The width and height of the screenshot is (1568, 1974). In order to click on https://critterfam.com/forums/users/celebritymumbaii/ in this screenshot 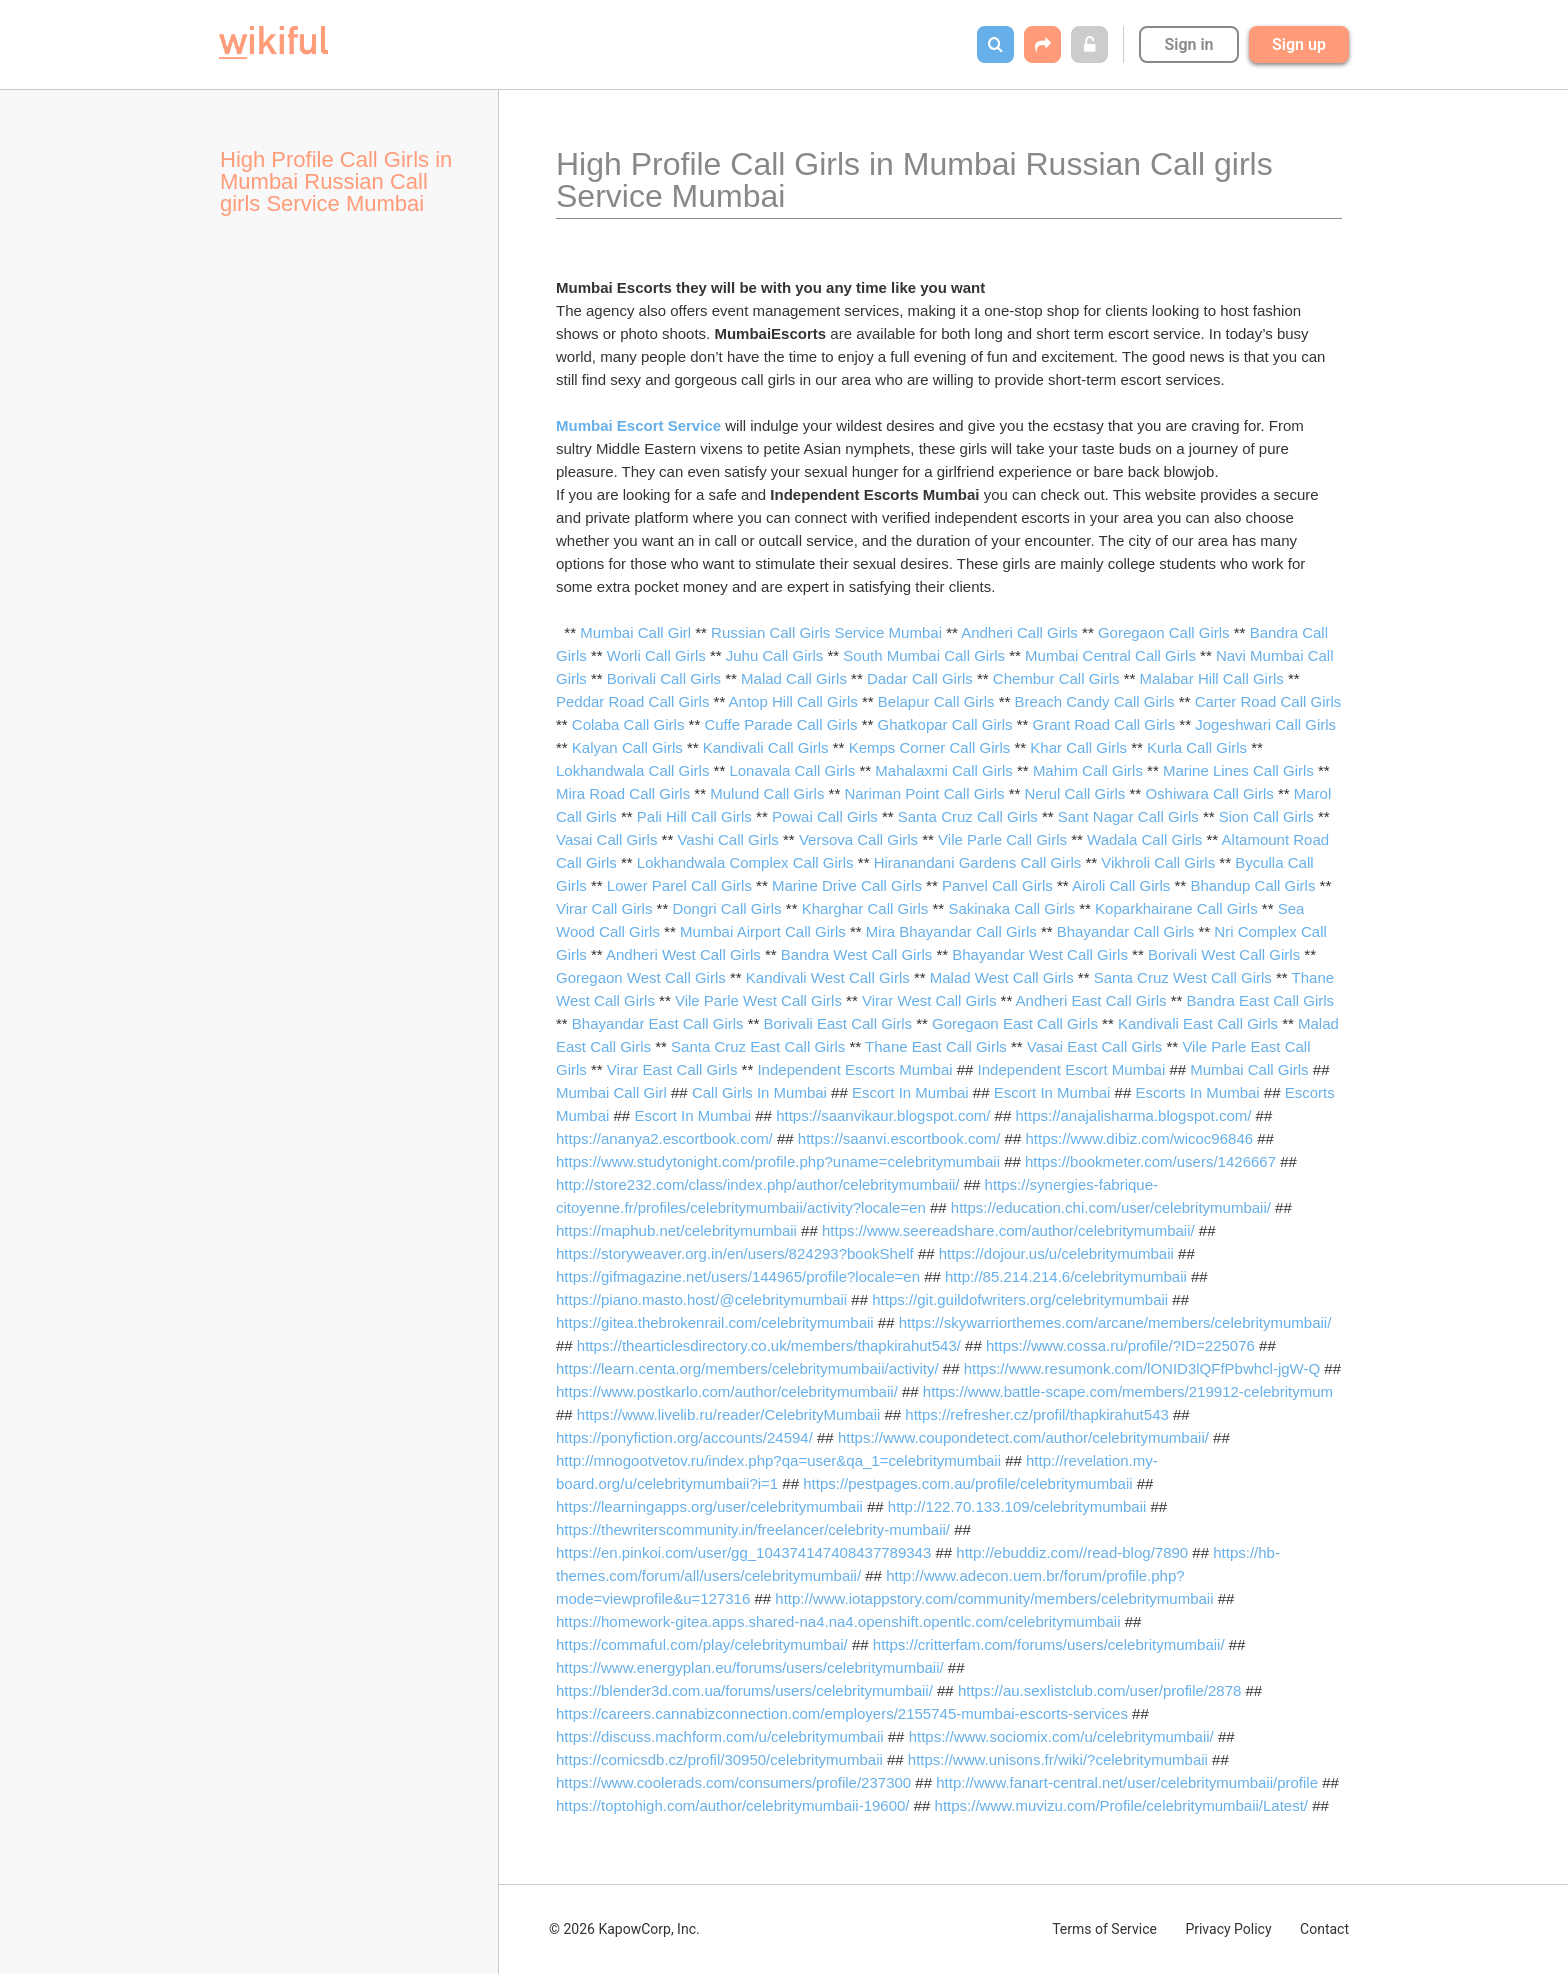, I will do `click(1049, 1644)`.